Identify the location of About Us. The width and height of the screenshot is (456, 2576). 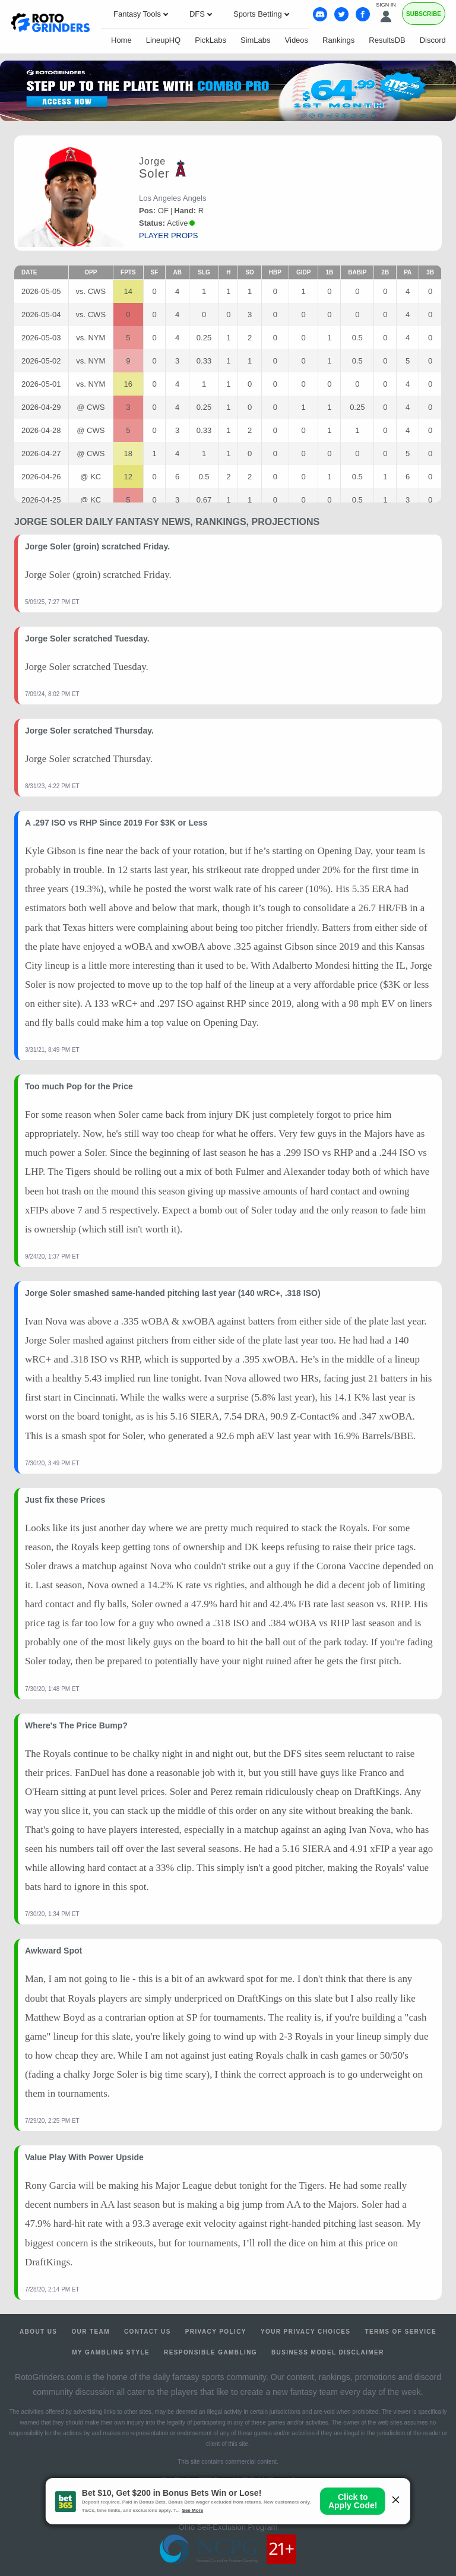
(38, 2331).